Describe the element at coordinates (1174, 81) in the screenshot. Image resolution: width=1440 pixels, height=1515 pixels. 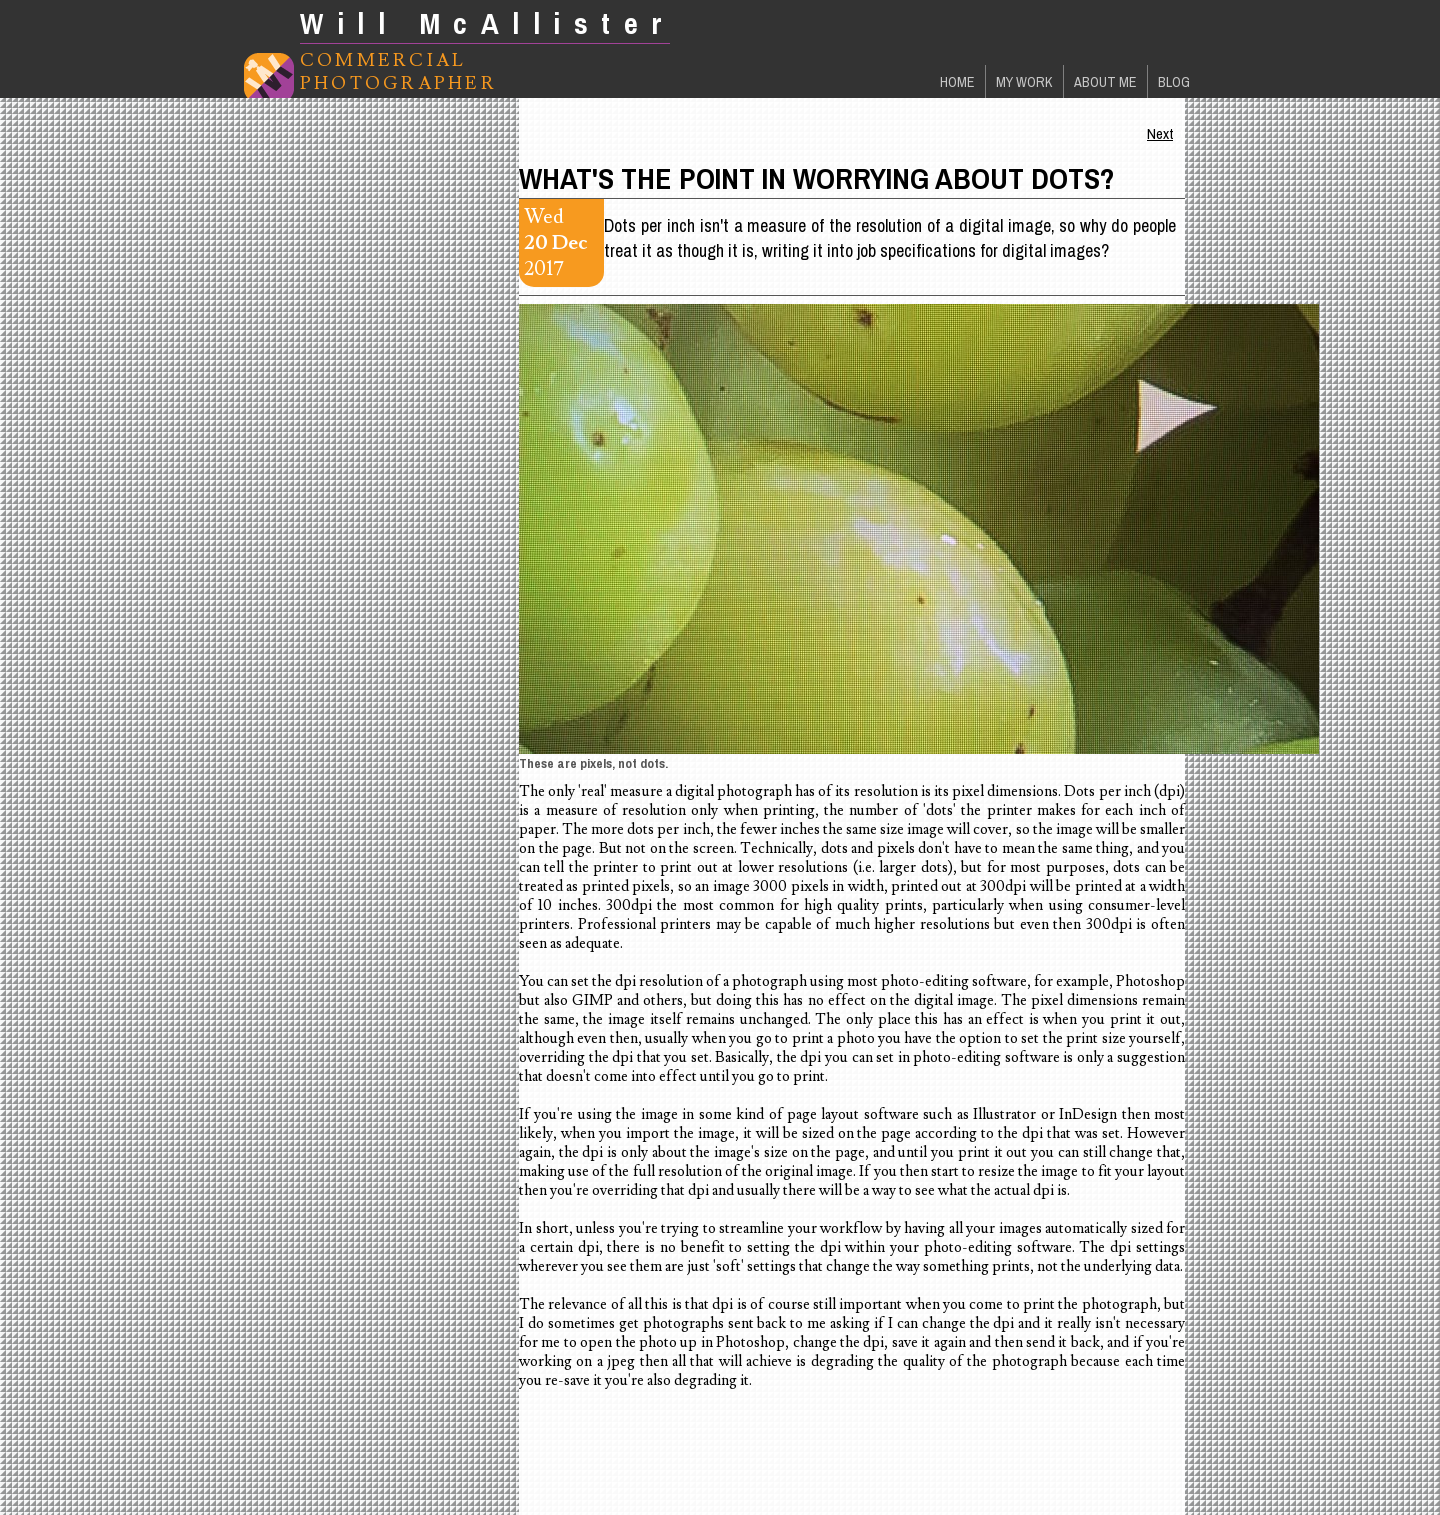
I see `Blog` at that location.